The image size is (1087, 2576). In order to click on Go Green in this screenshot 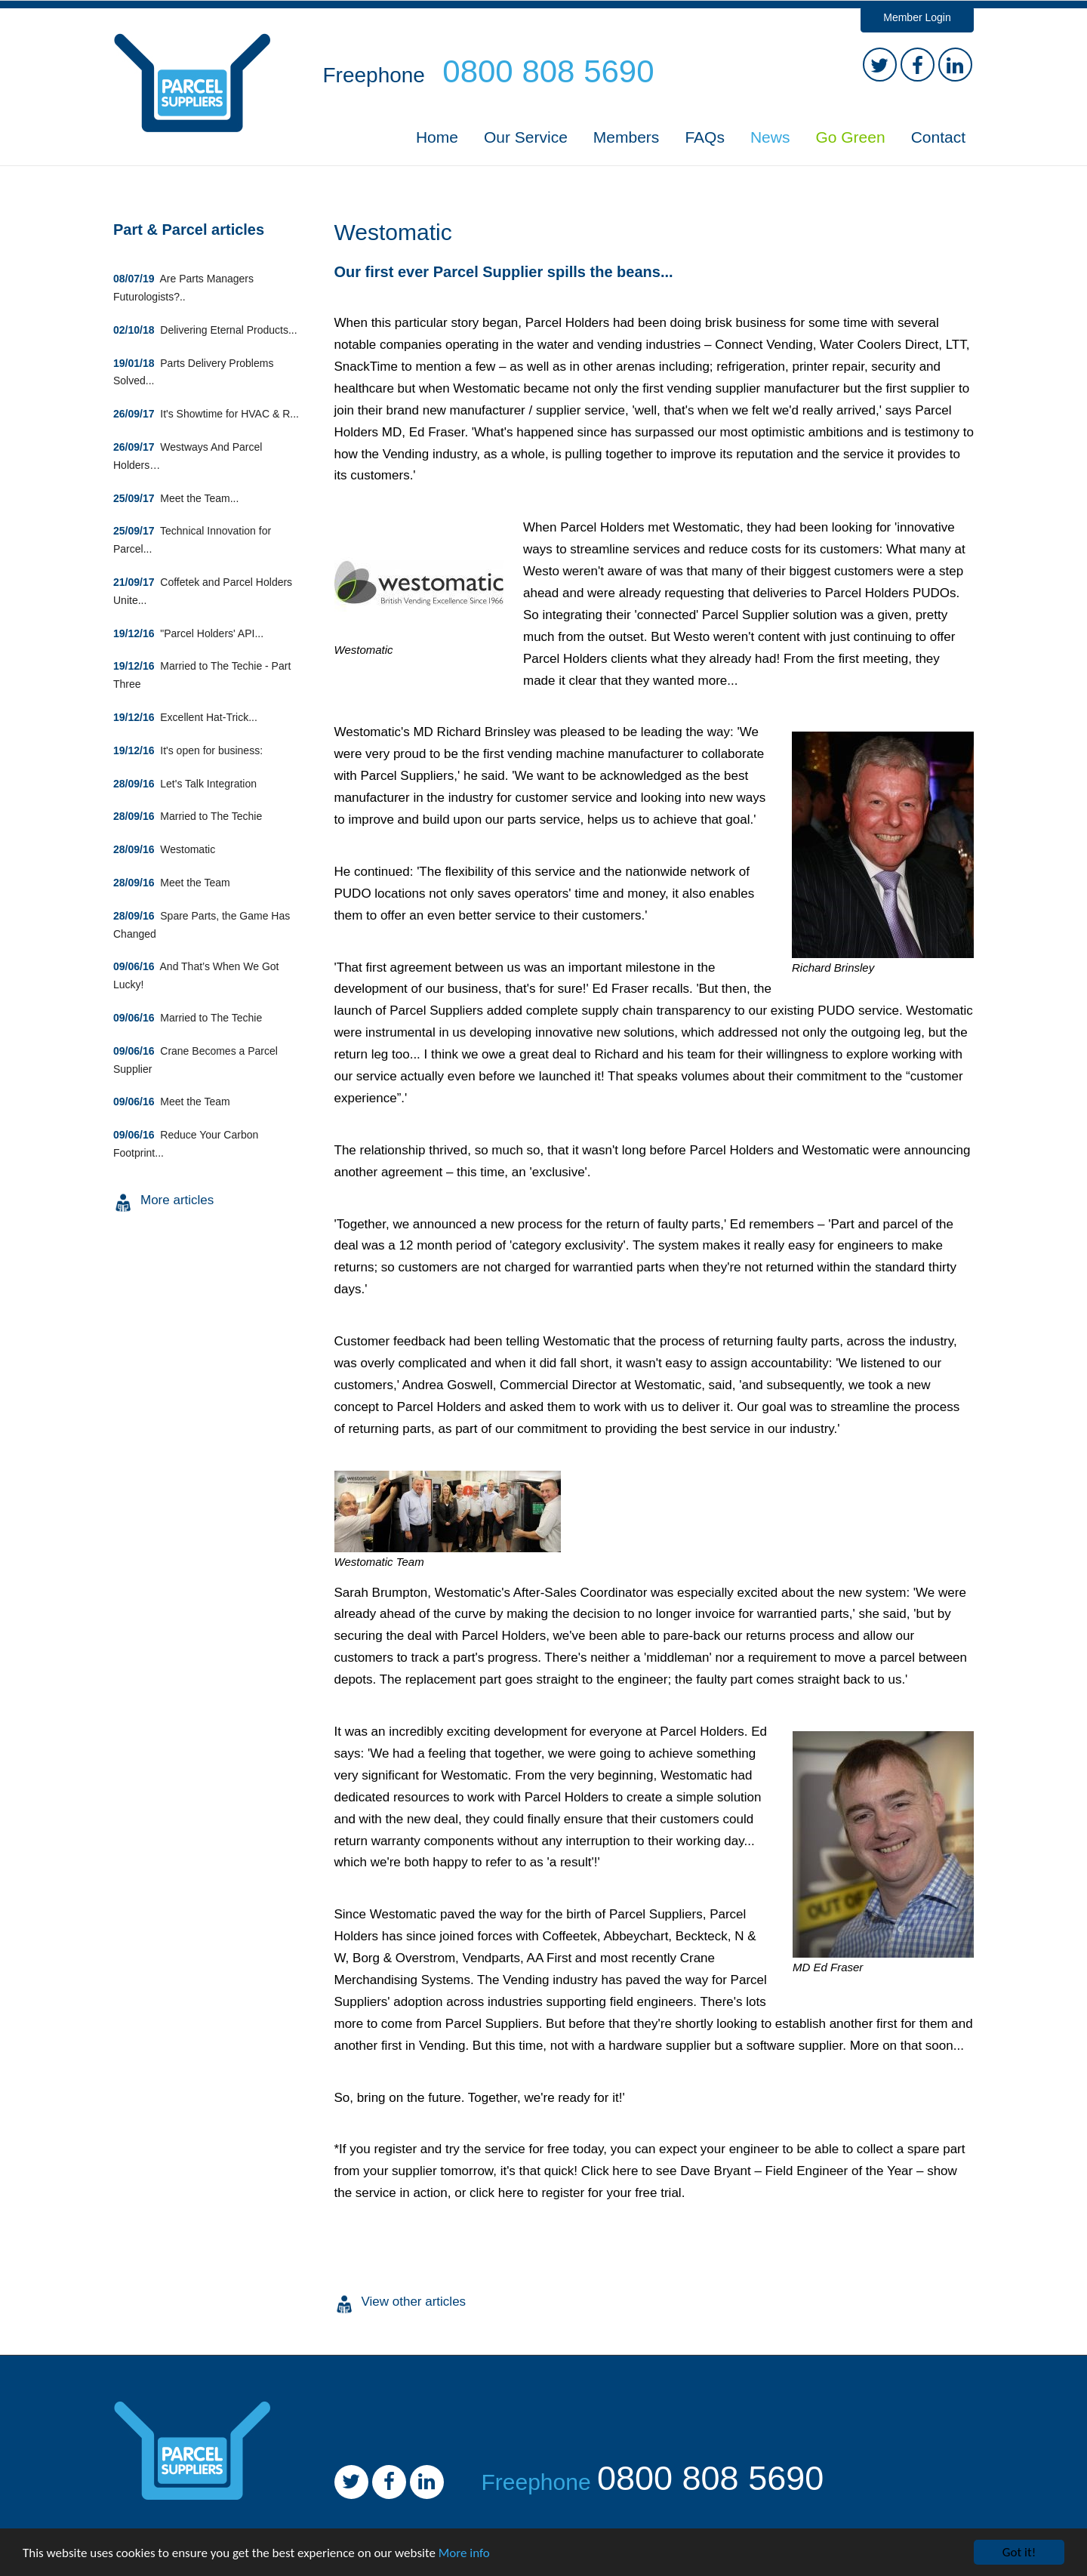, I will do `click(850, 137)`.